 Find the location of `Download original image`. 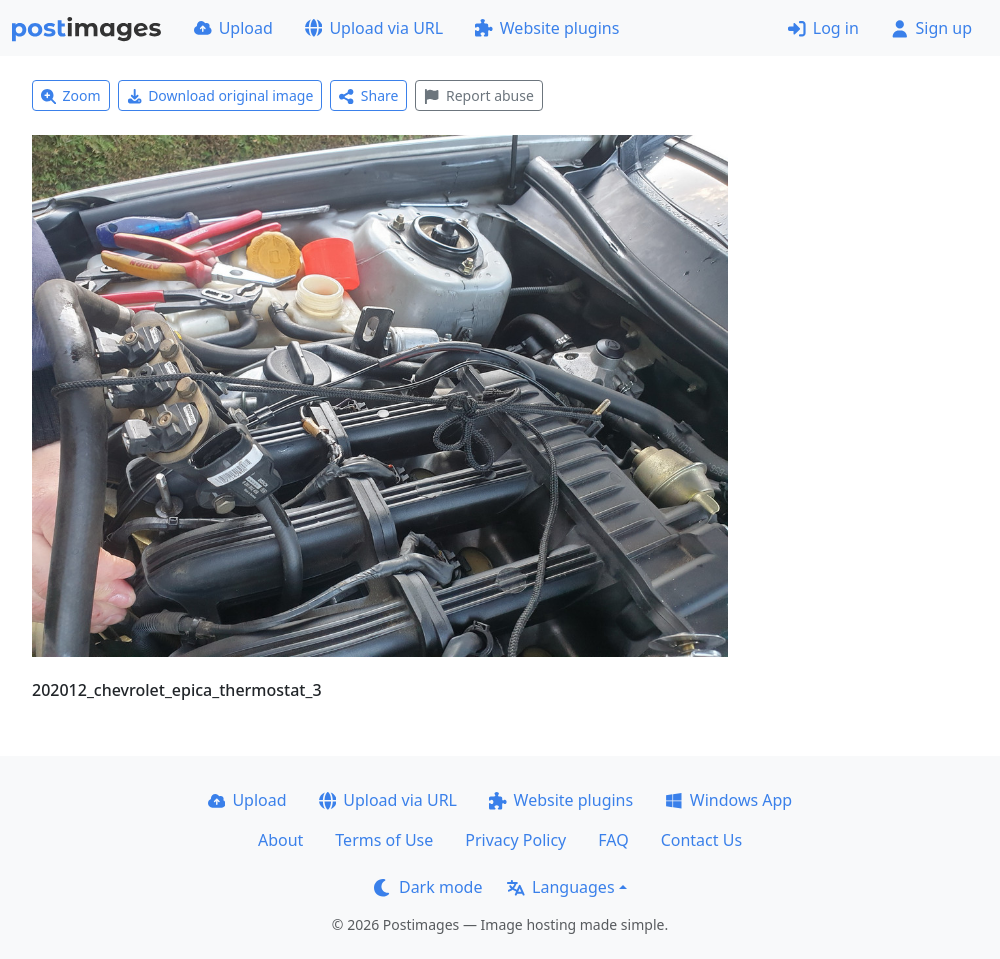

Download original image is located at coordinates (220, 95).